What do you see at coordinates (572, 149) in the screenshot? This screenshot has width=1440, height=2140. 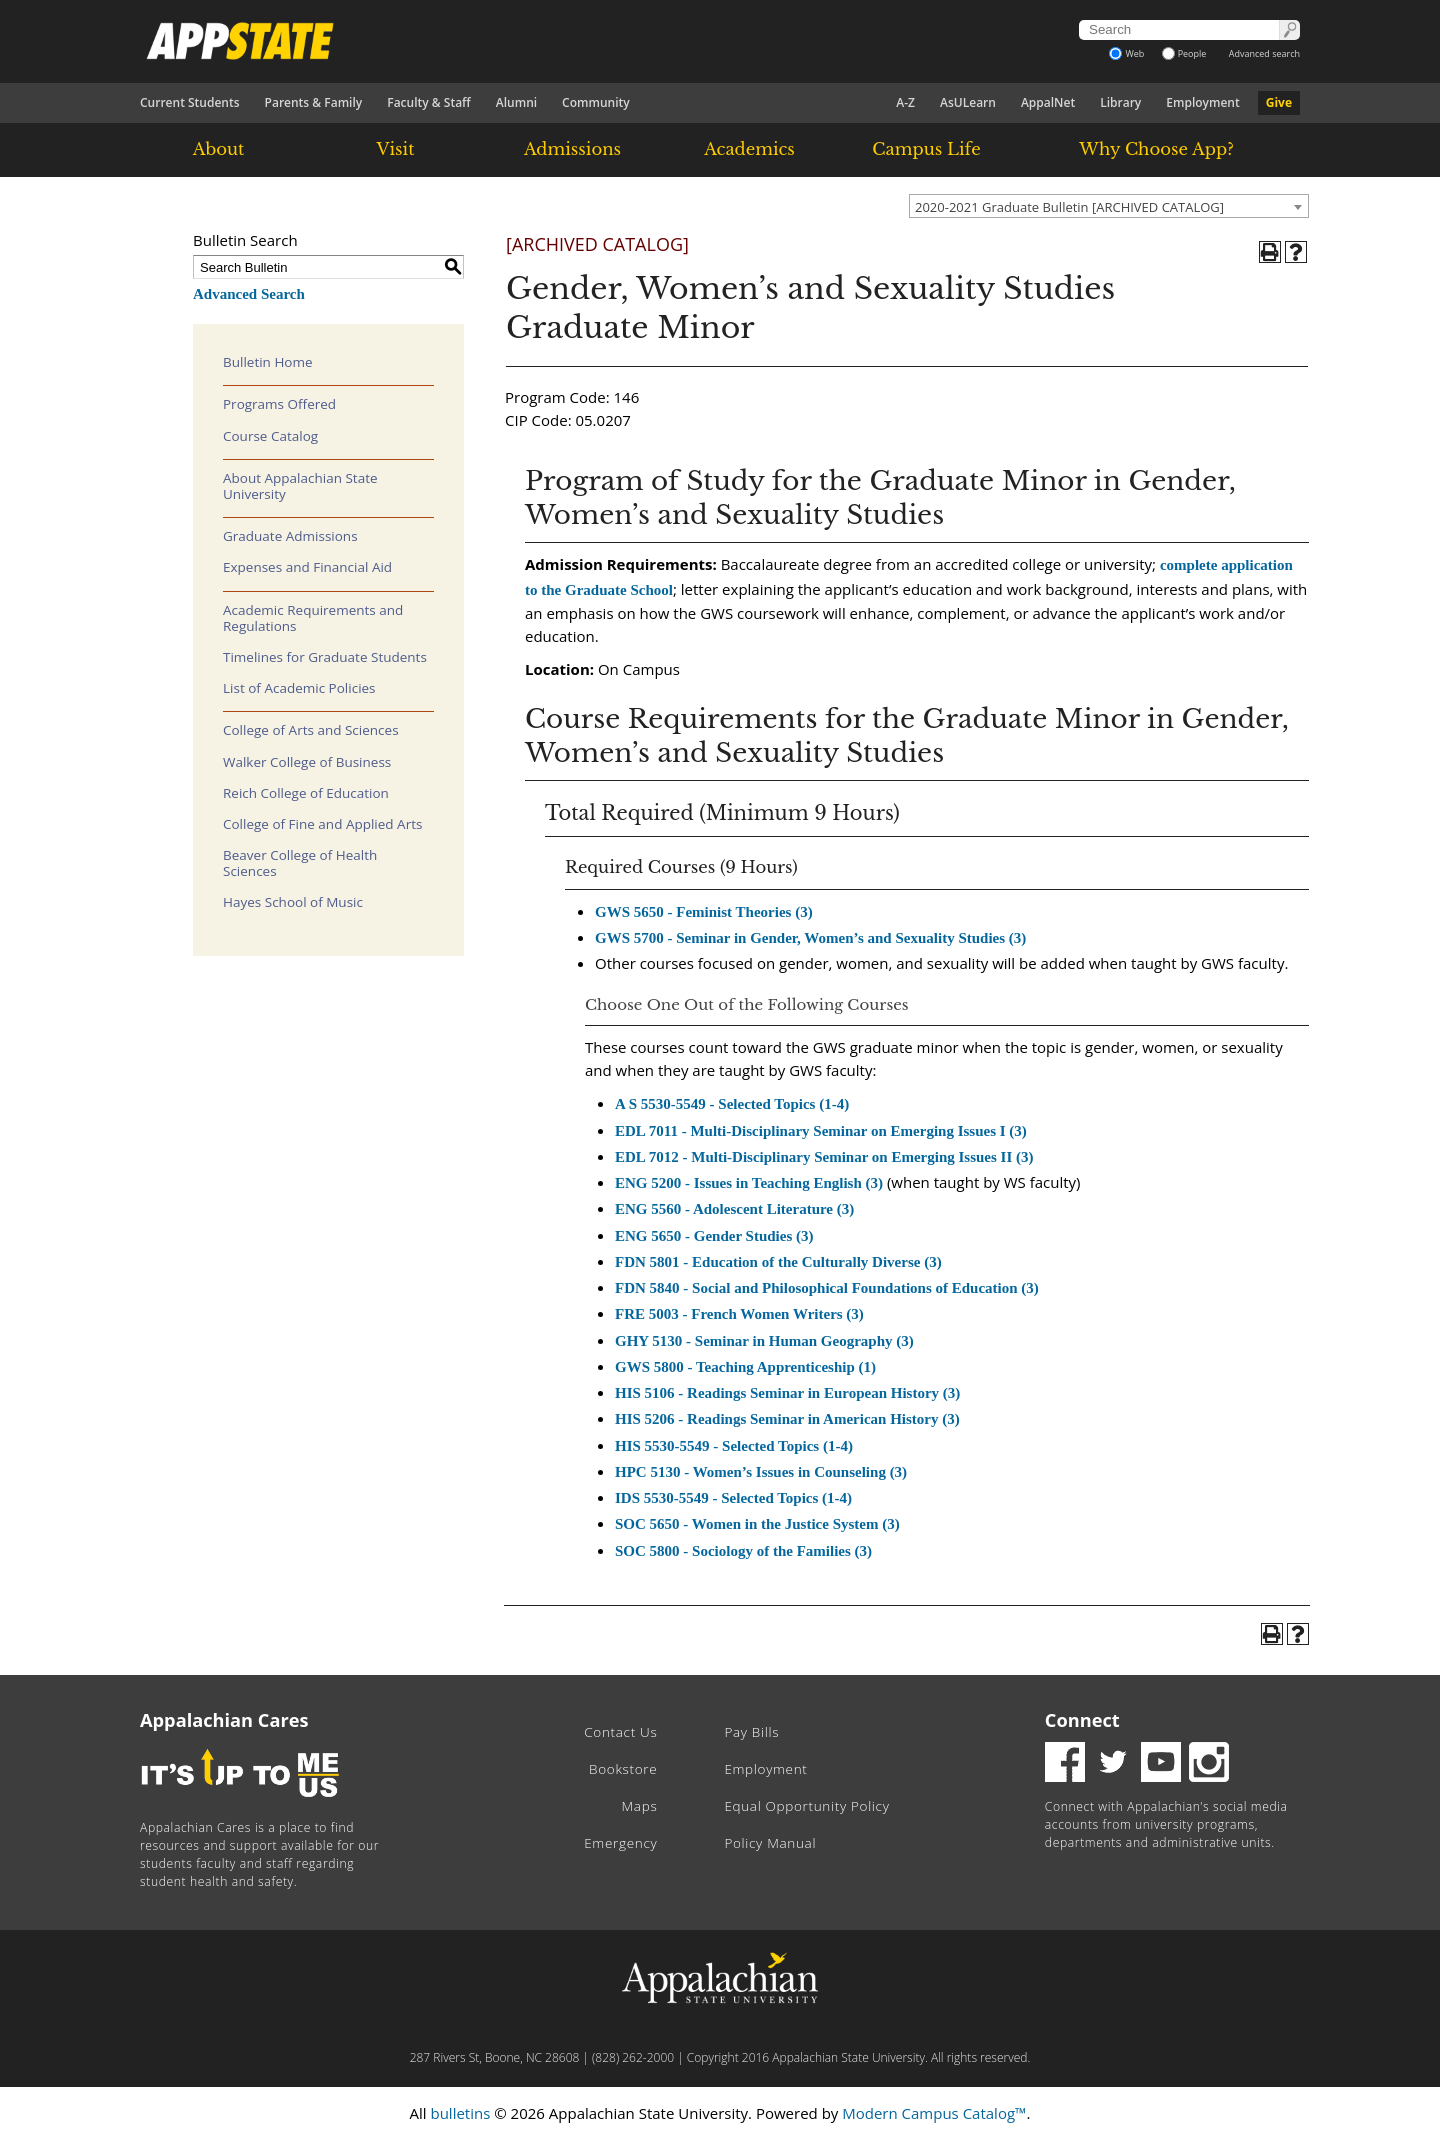 I see `Admissions` at bounding box center [572, 149].